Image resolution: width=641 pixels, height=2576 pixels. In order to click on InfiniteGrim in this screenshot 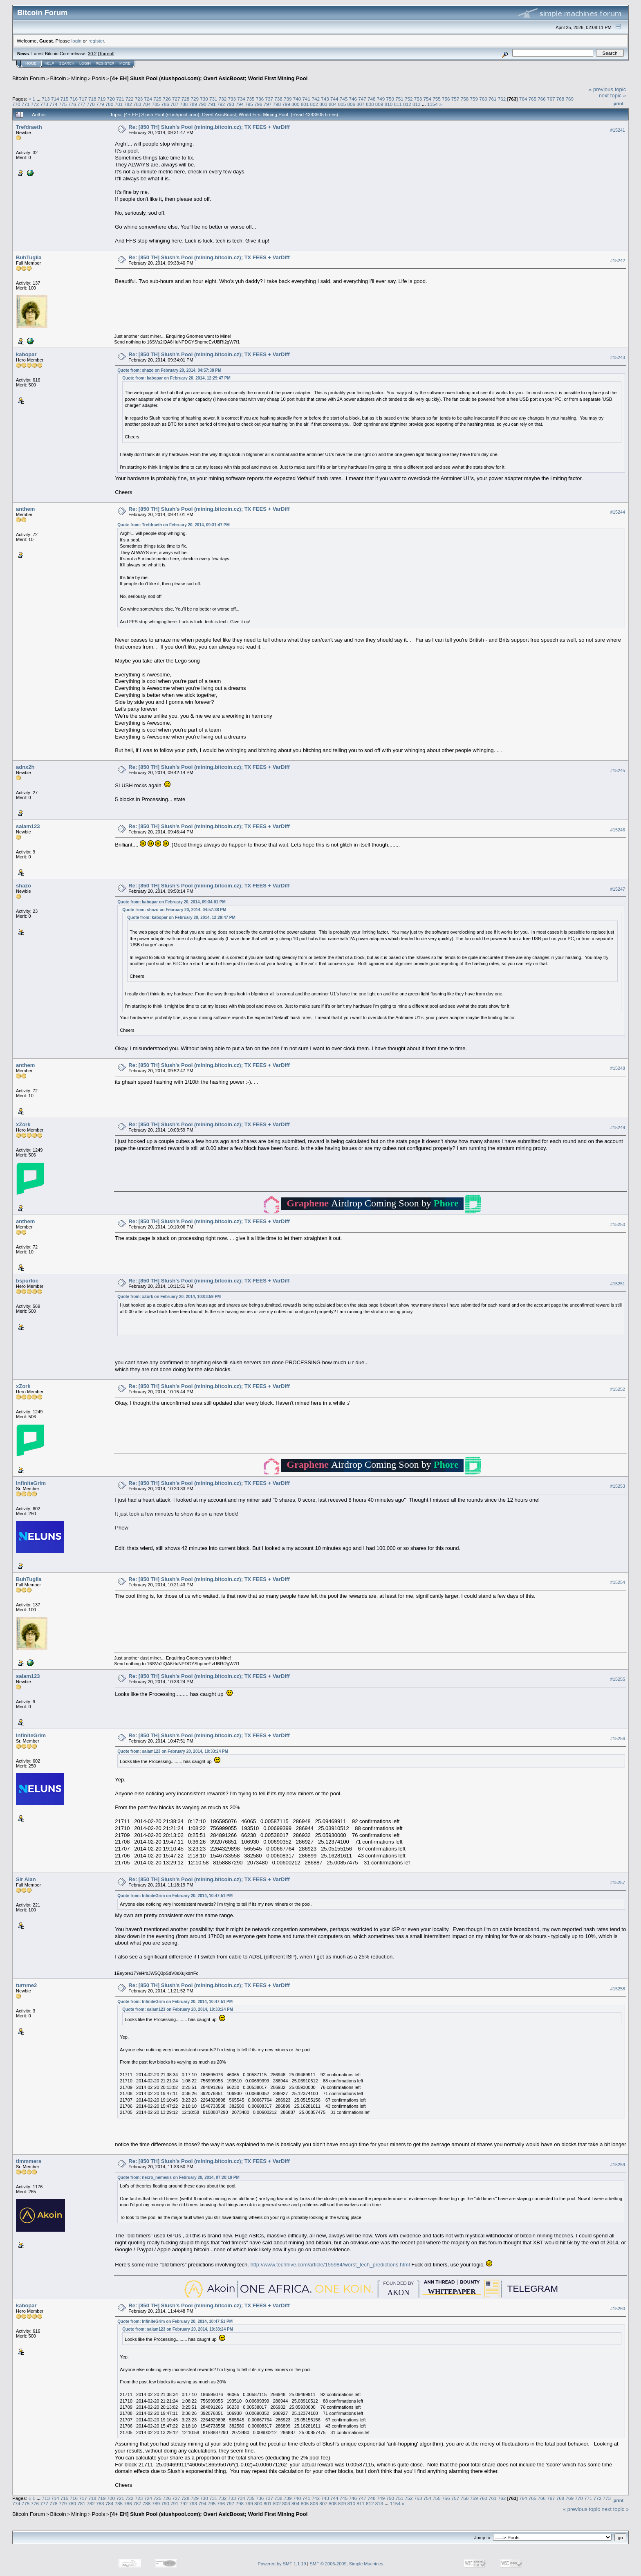, I will do `click(31, 1483)`.